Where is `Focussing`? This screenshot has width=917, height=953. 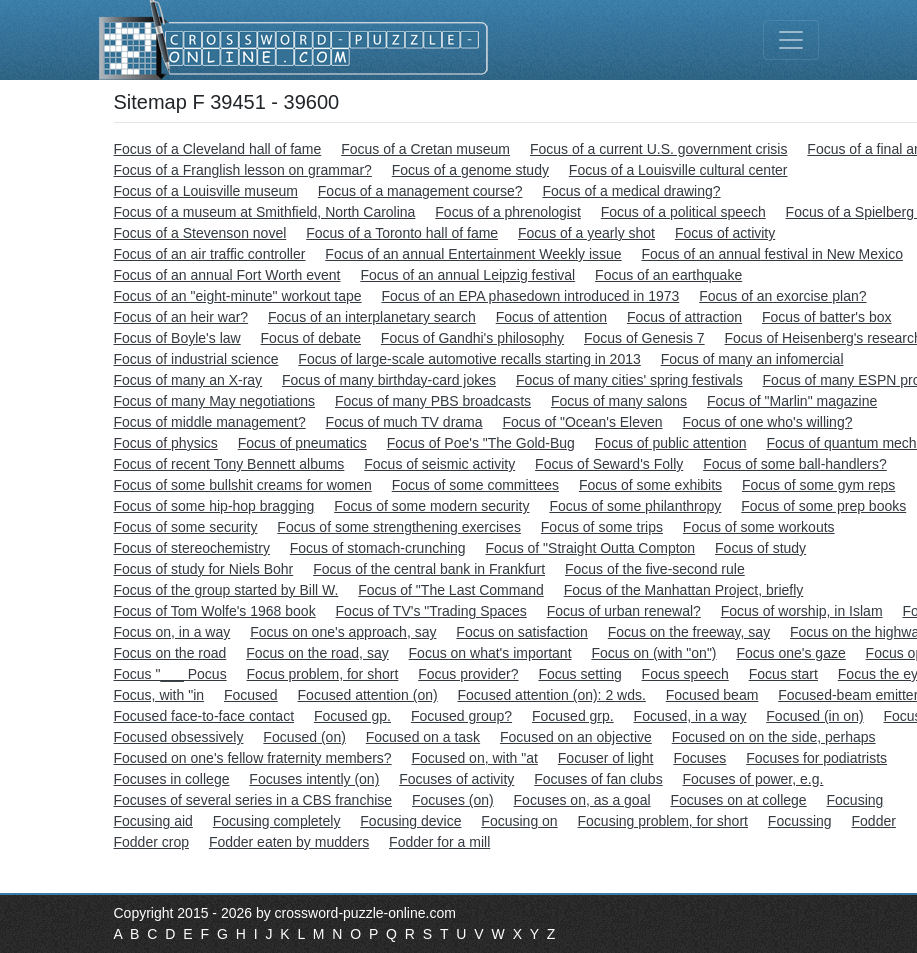 Focussing is located at coordinates (800, 821).